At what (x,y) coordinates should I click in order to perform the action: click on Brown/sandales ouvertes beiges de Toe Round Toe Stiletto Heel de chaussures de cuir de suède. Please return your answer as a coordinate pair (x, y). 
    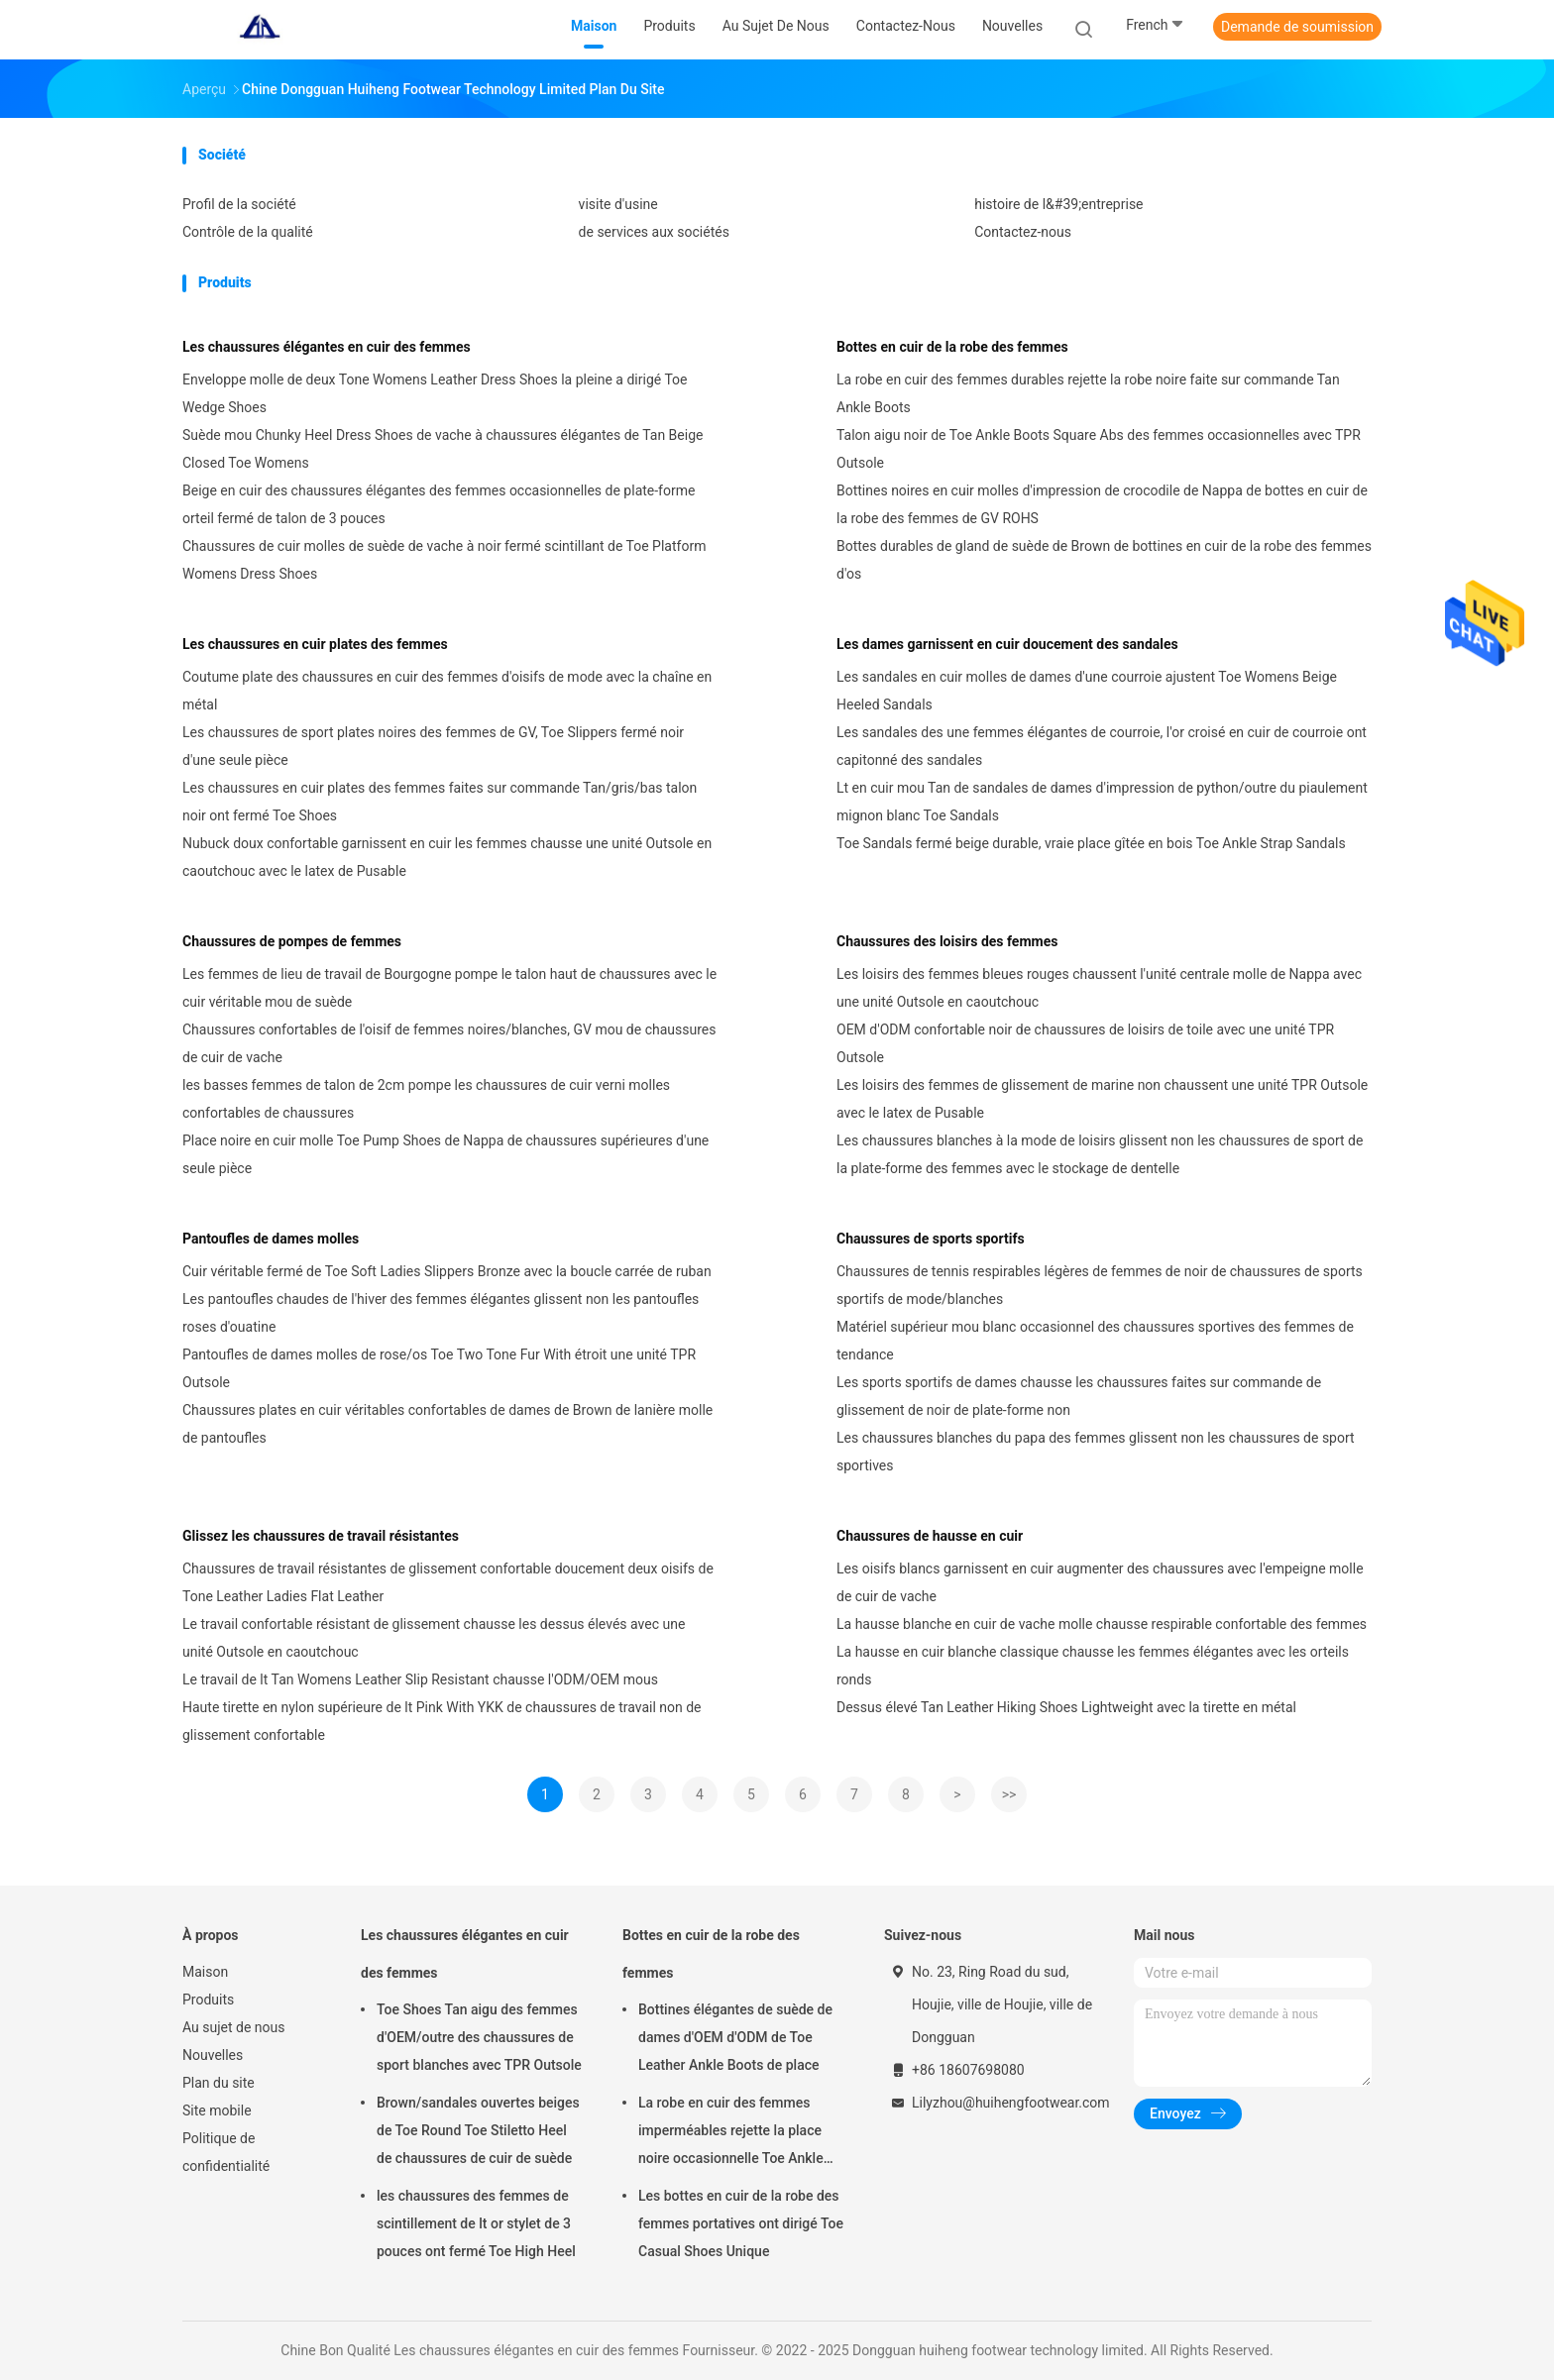
    Looking at the image, I should click on (478, 2130).